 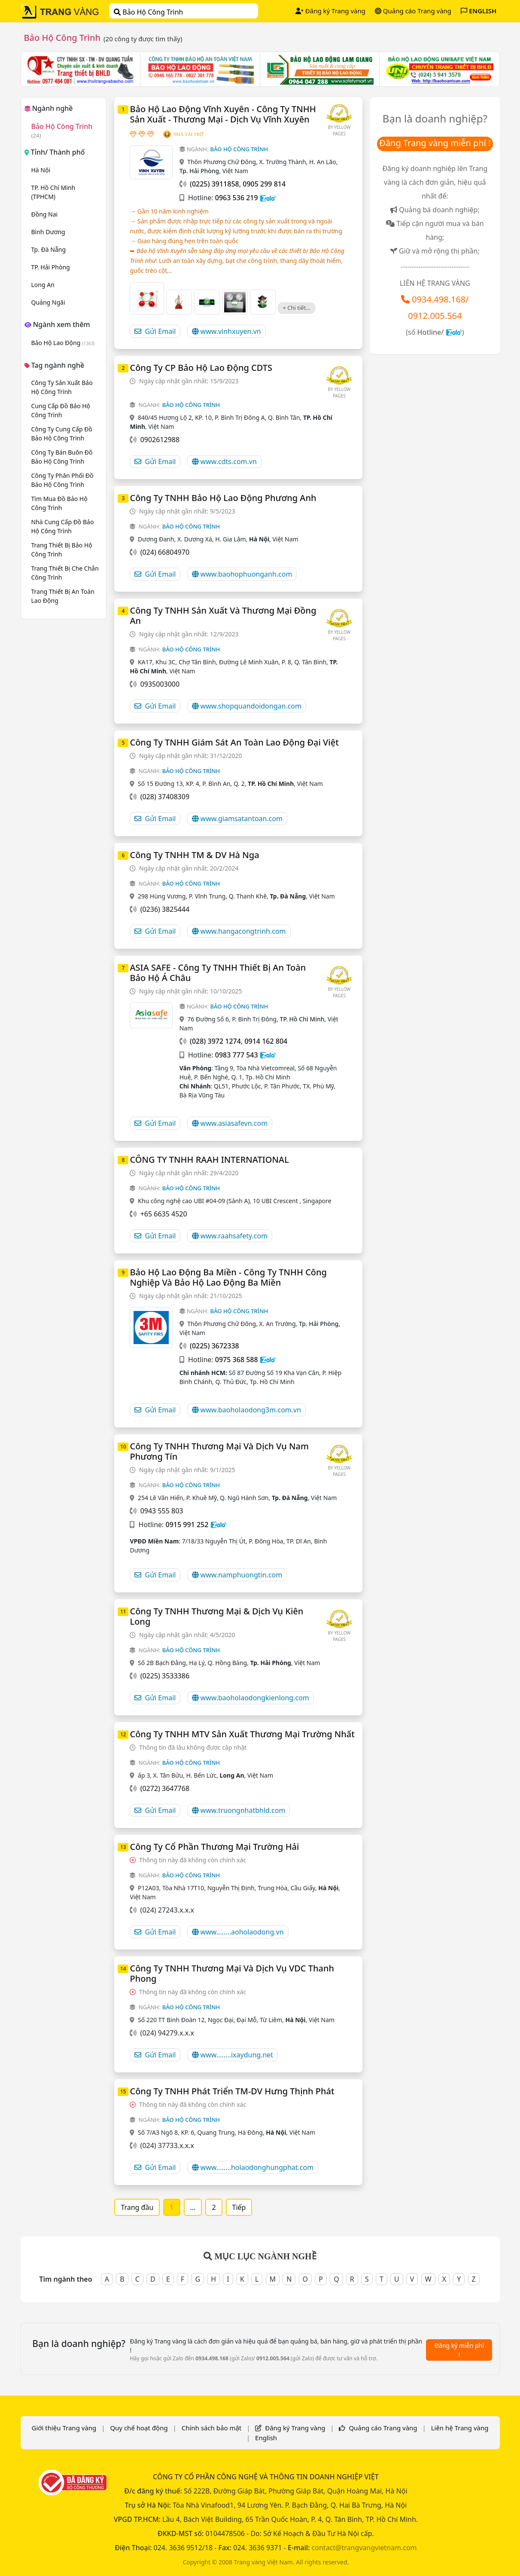 What do you see at coordinates (435, 315) in the screenshot?
I see `0912.005.564` at bounding box center [435, 315].